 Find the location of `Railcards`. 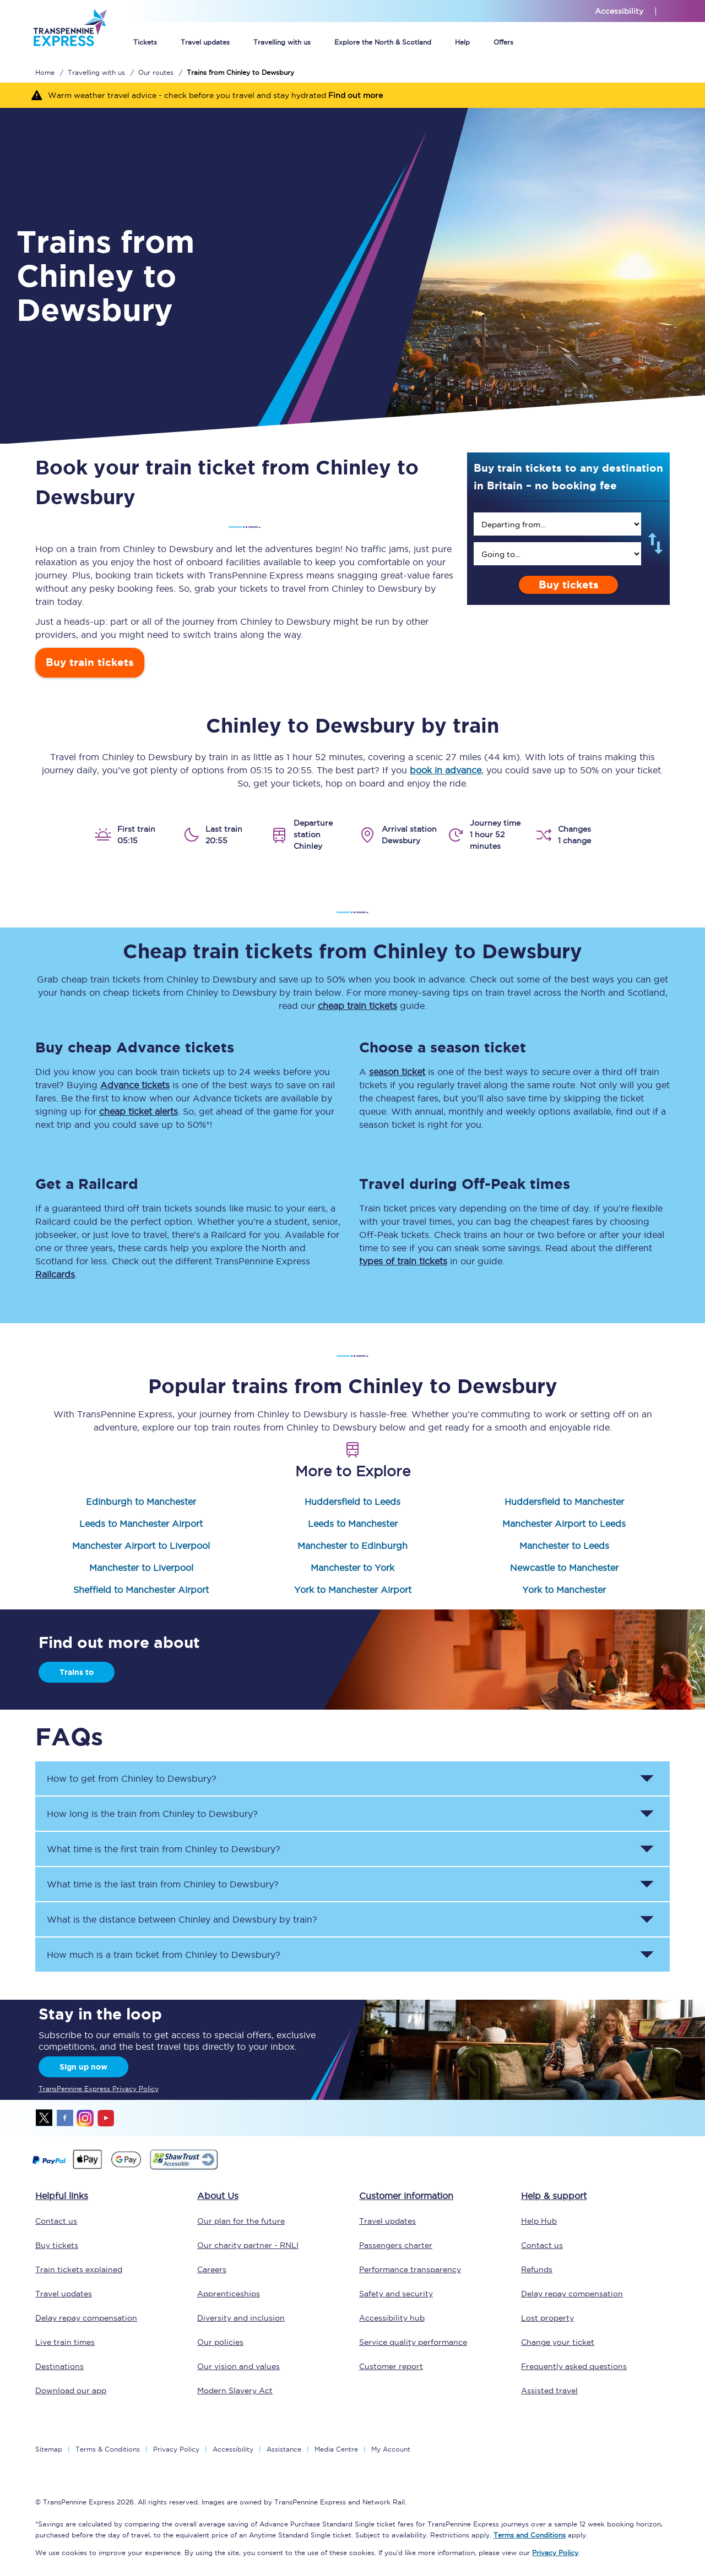

Railcards is located at coordinates (55, 1274).